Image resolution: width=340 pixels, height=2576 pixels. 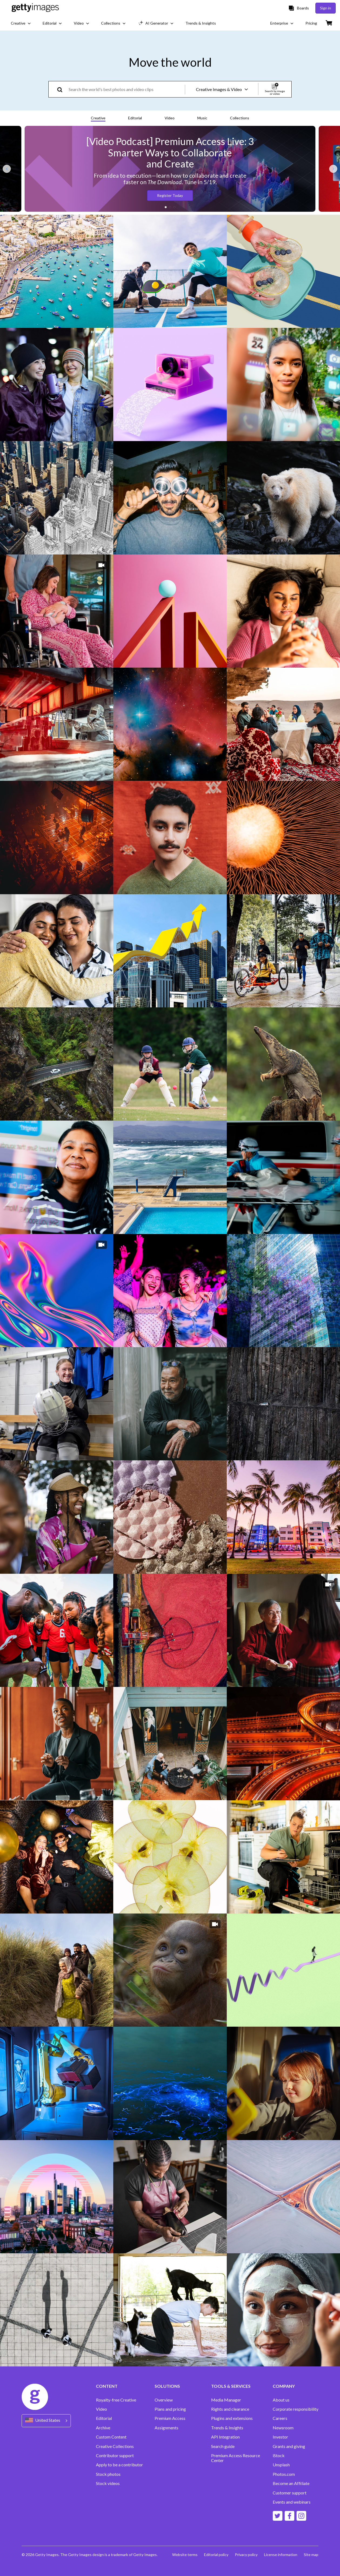 What do you see at coordinates (289, 2446) in the screenshot?
I see `Grants and giving` at bounding box center [289, 2446].